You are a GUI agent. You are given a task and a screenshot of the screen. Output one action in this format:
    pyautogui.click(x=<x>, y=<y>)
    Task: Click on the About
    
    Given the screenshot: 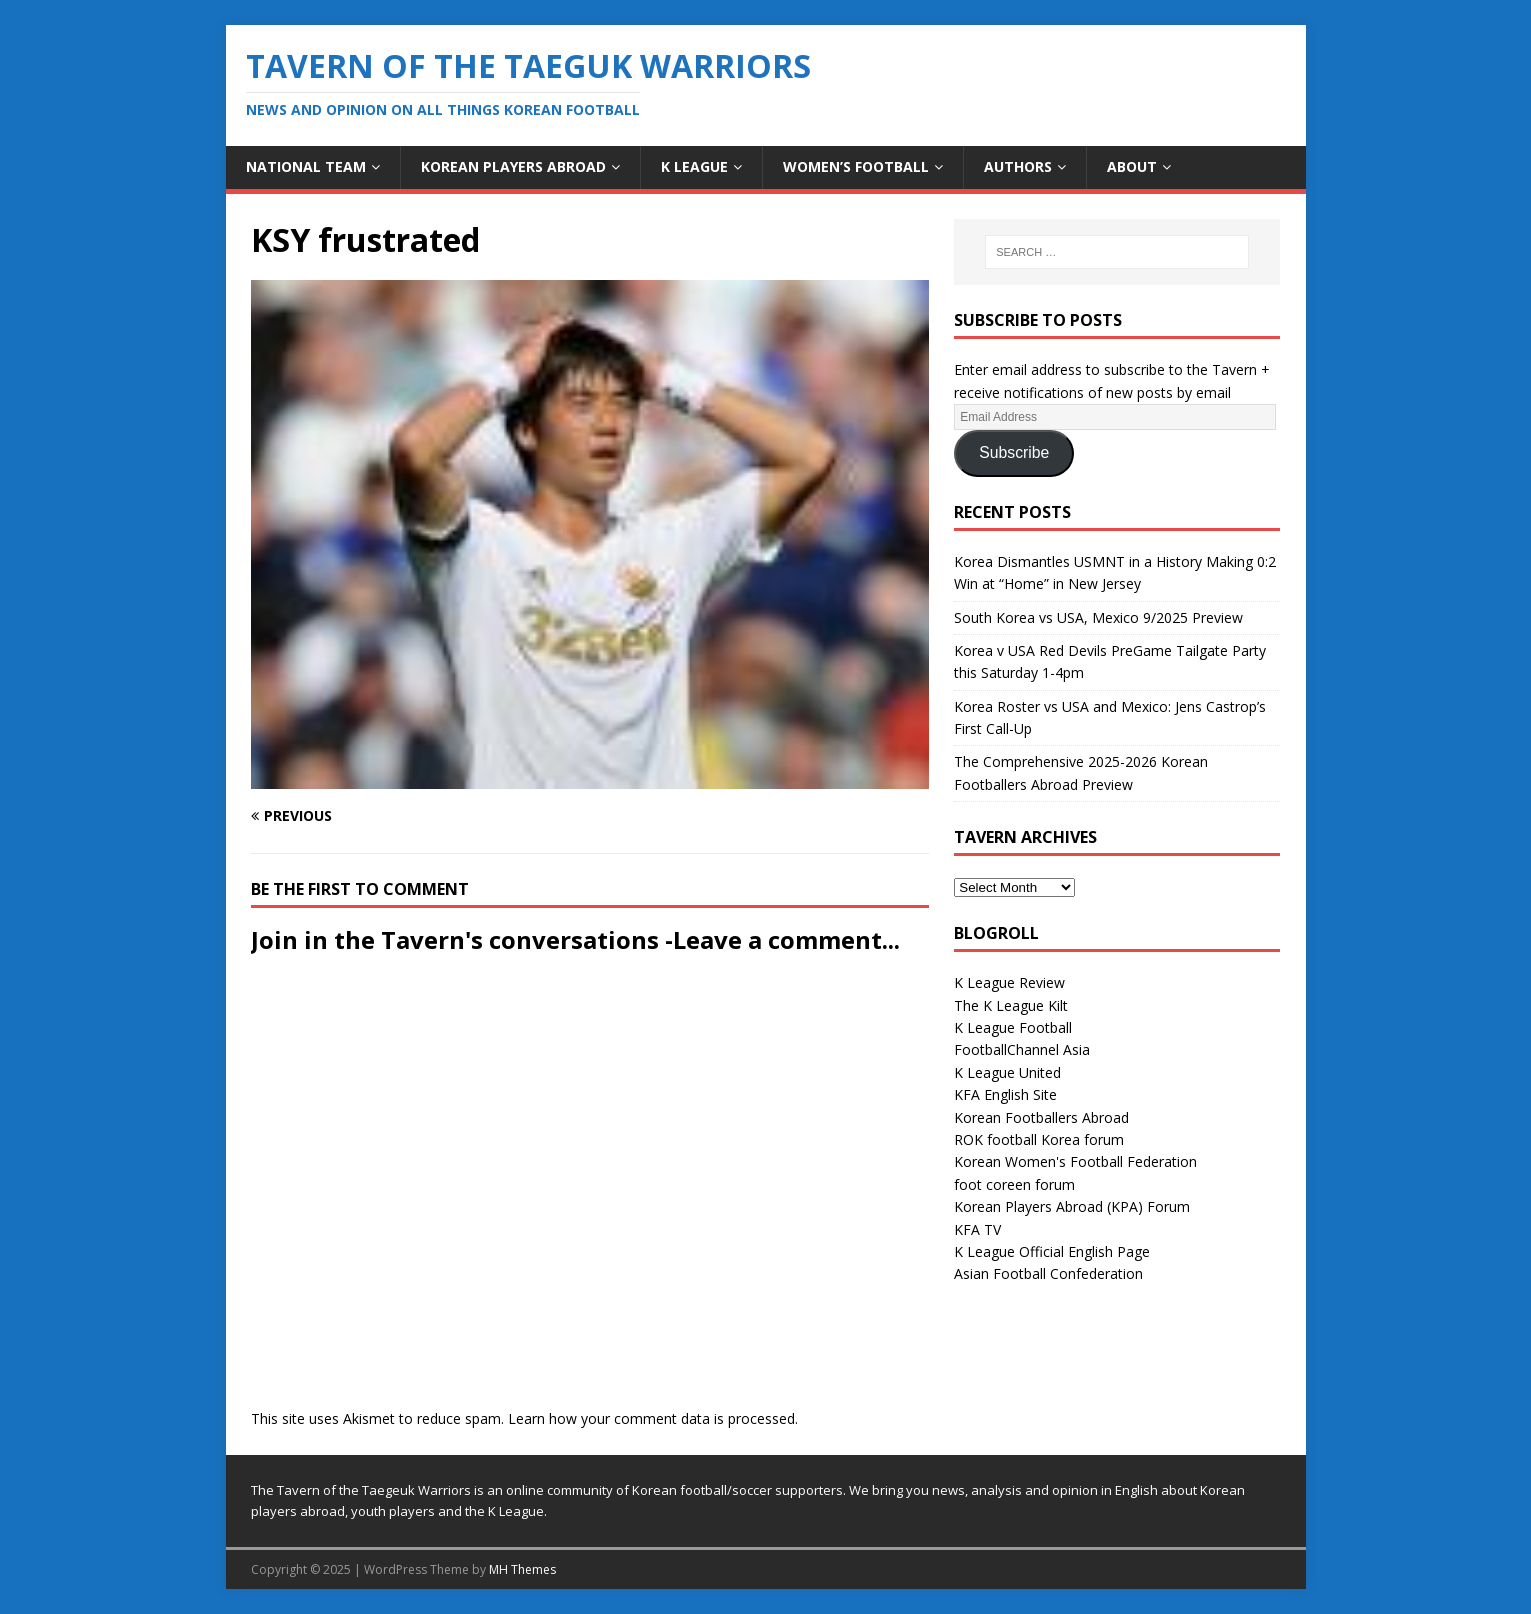 What is the action you would take?
    pyautogui.click(x=1132, y=166)
    